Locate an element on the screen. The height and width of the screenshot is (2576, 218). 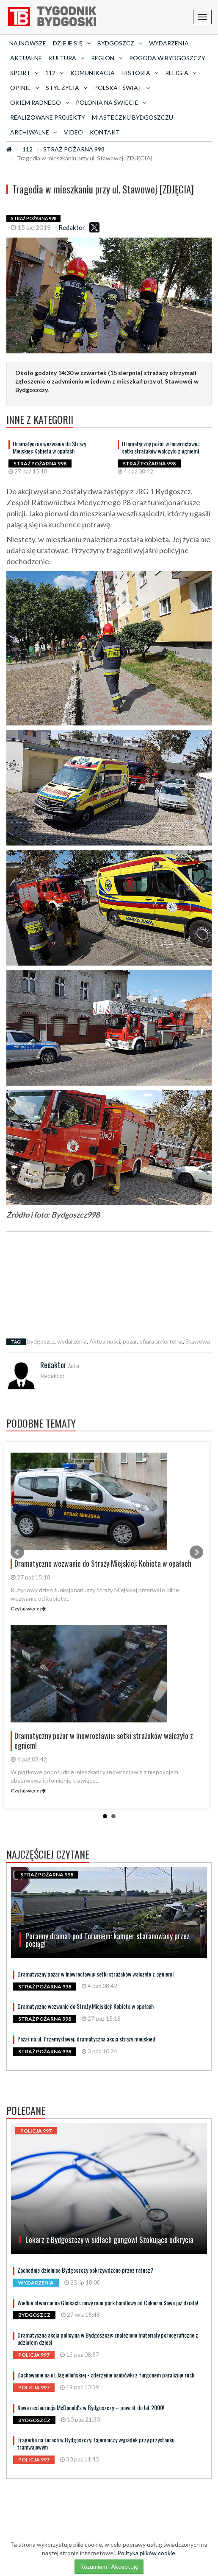
Realizowane projekty is located at coordinates (47, 117).